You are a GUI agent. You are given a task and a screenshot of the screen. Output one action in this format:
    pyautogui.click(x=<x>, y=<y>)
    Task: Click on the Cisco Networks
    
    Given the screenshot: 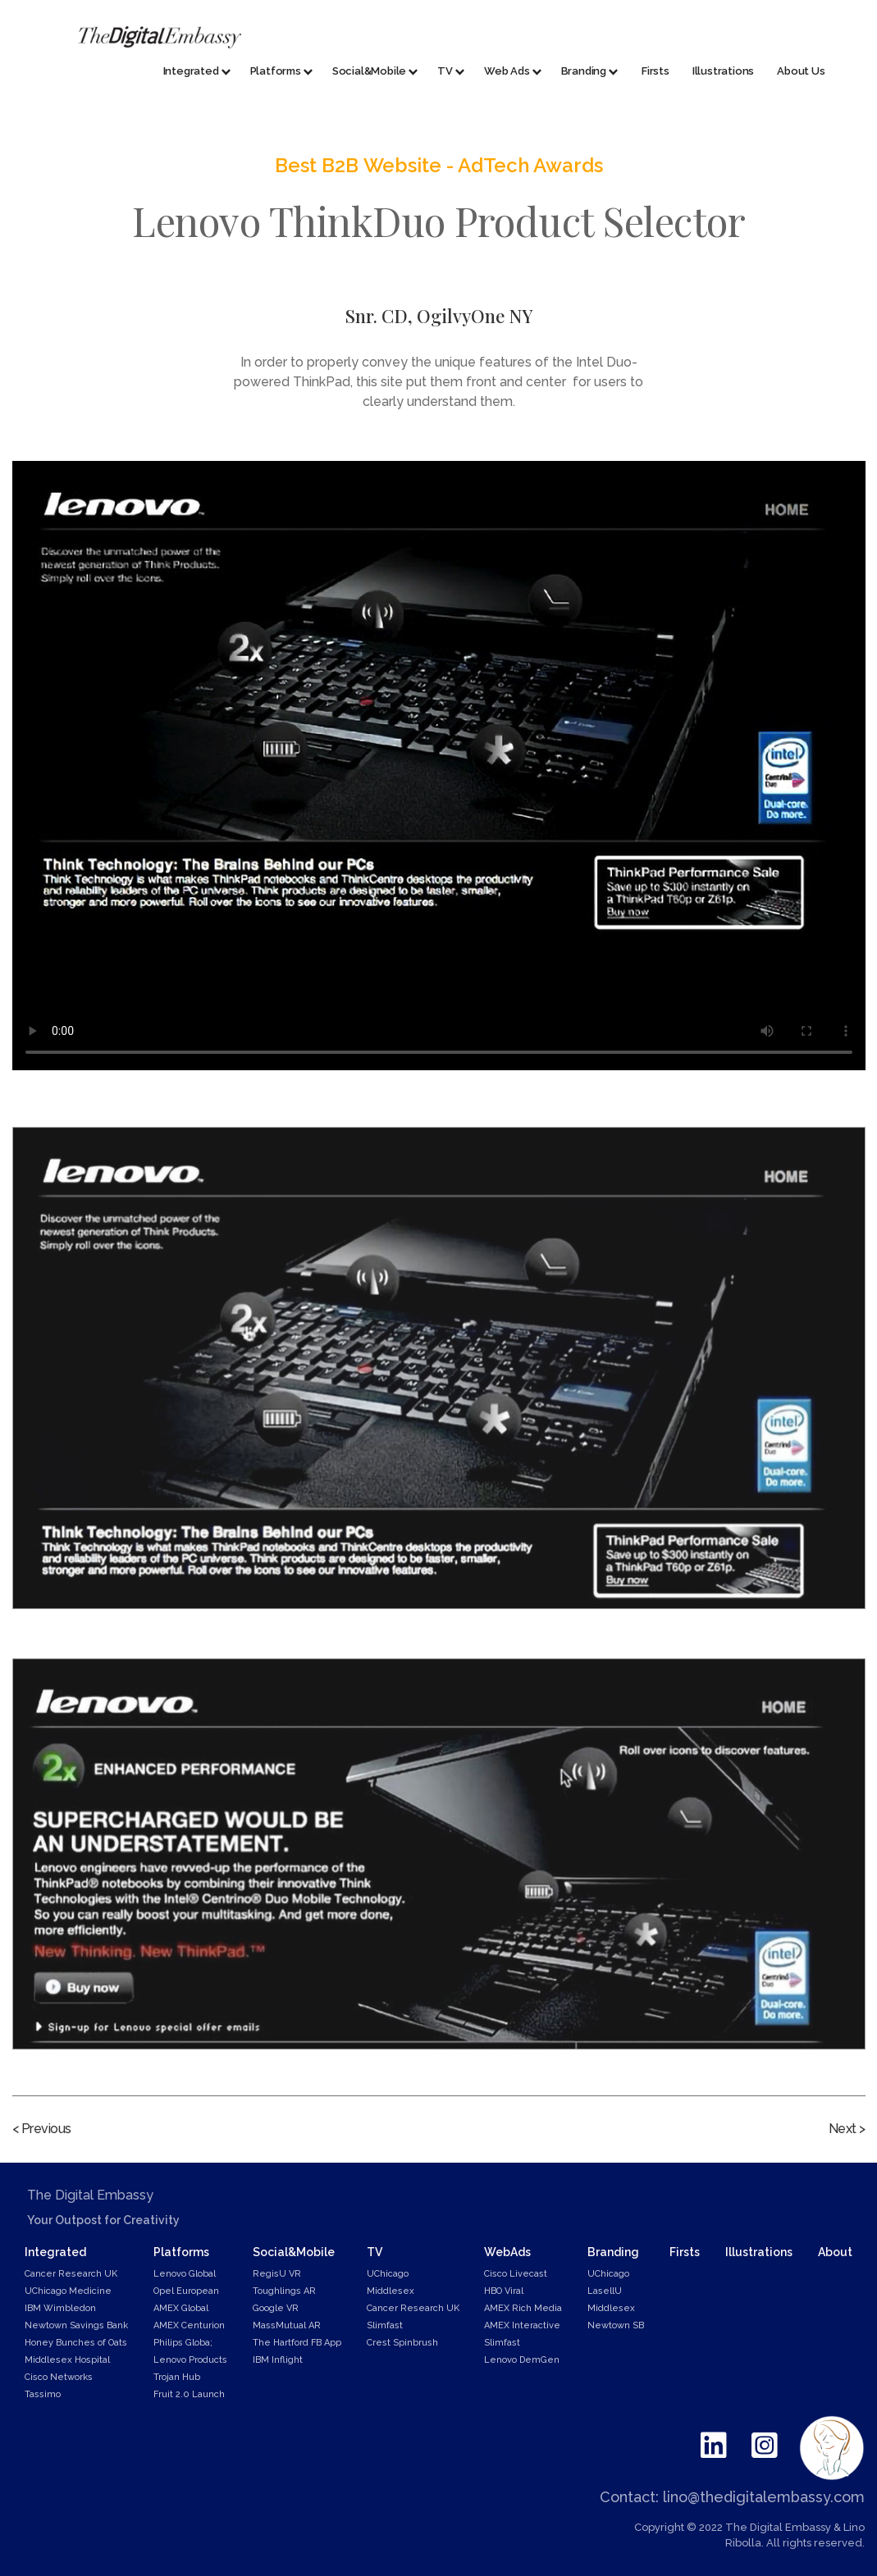 What is the action you would take?
    pyautogui.click(x=59, y=2377)
    